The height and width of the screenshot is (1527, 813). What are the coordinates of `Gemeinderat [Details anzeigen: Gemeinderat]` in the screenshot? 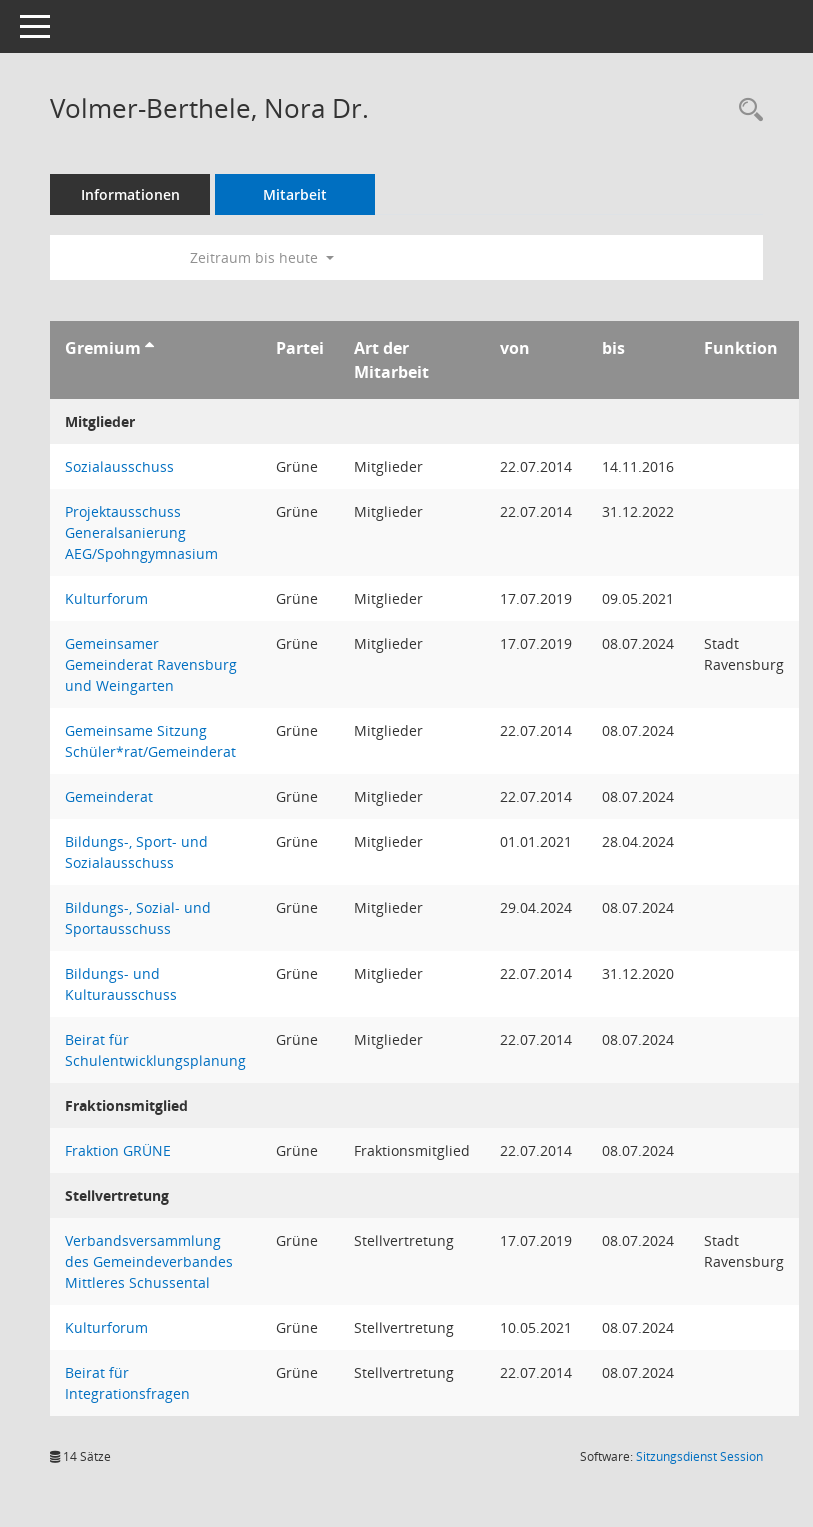 It's located at (109, 796).